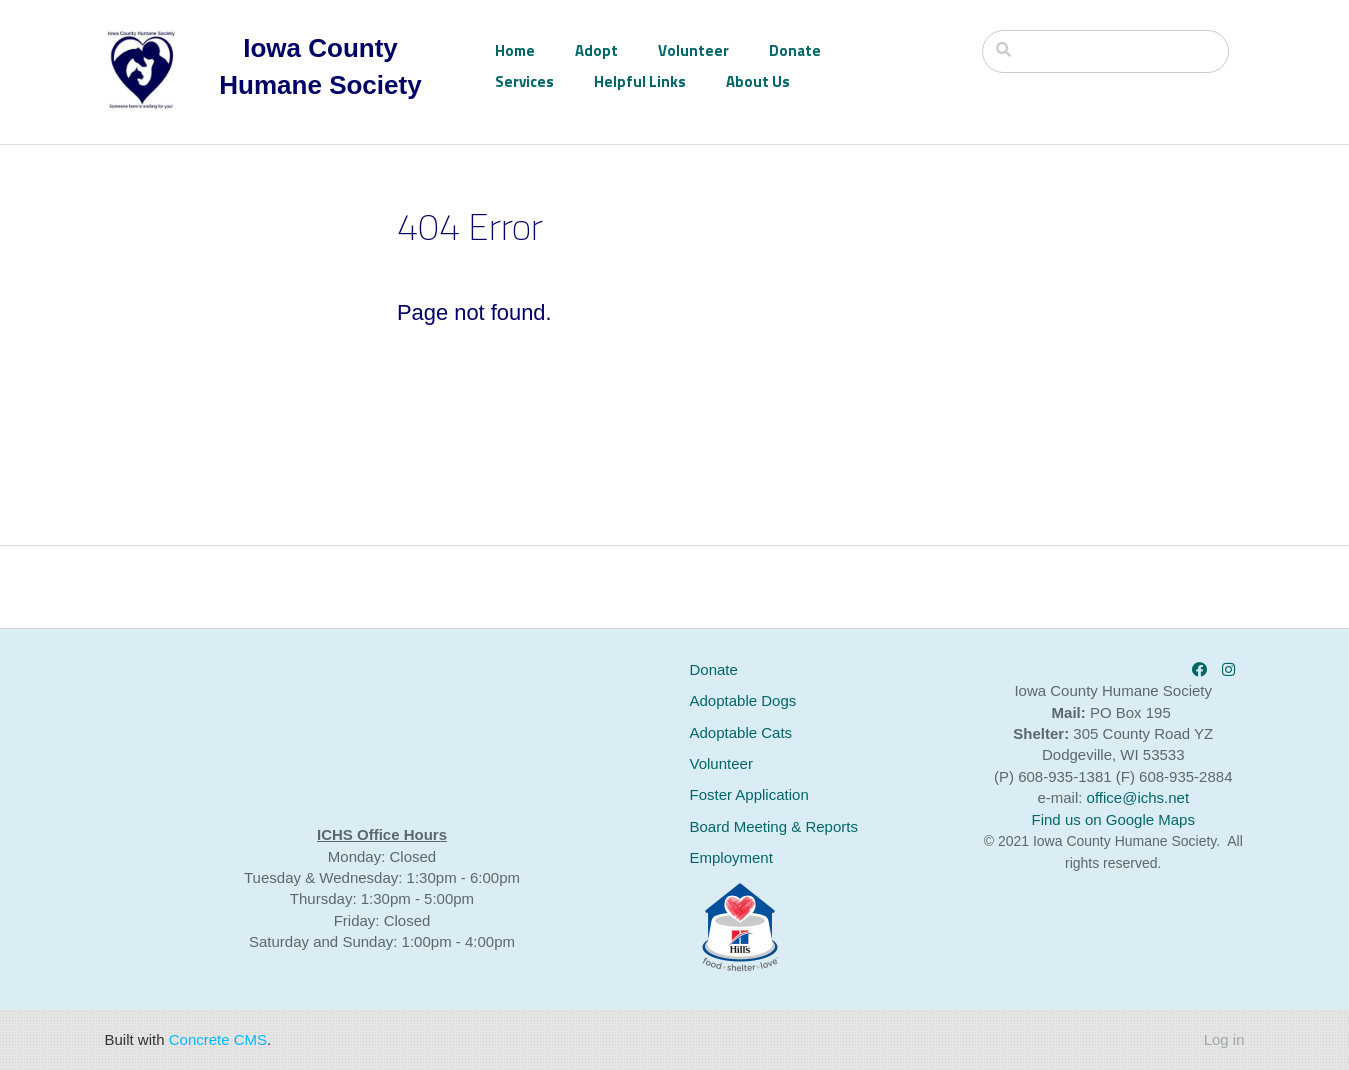 The image size is (1349, 1070). What do you see at coordinates (596, 50) in the screenshot?
I see `Adopt` at bounding box center [596, 50].